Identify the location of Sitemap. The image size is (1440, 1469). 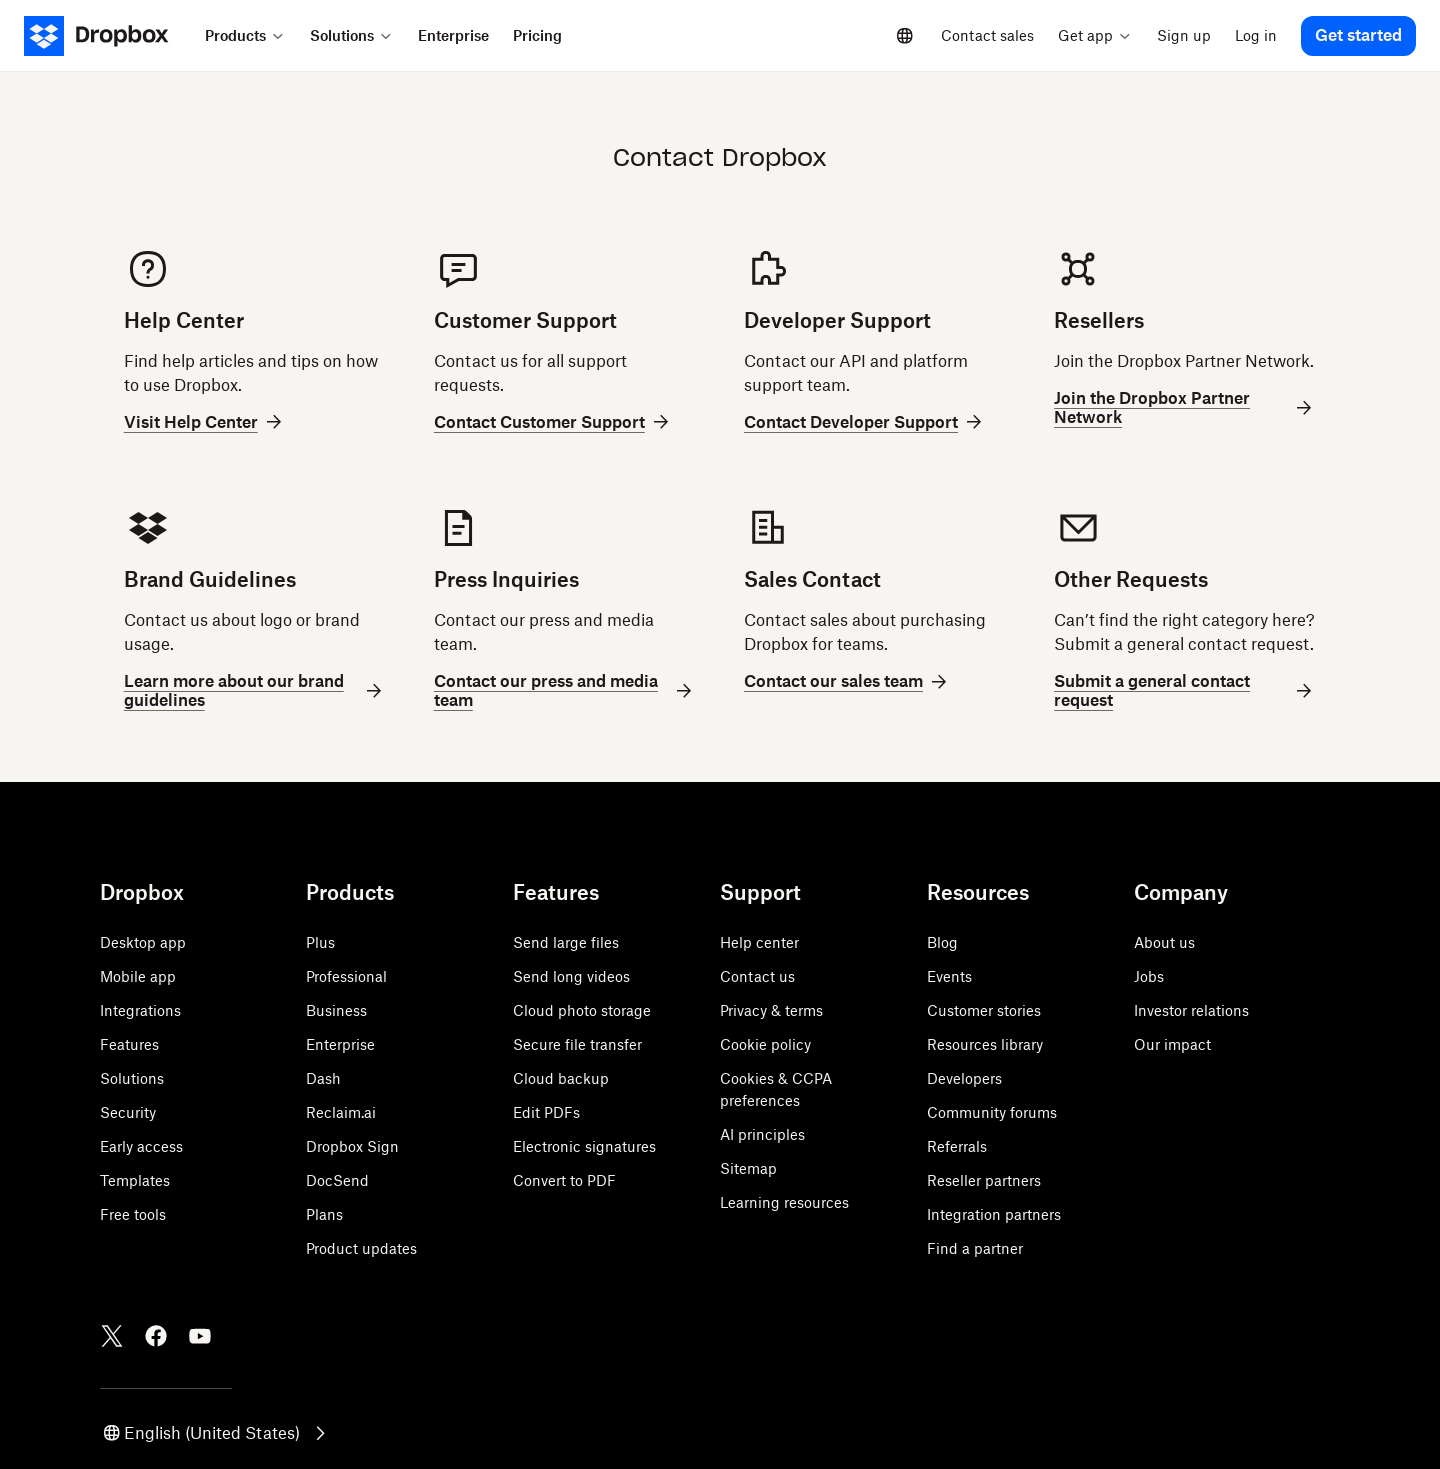
(748, 1168).